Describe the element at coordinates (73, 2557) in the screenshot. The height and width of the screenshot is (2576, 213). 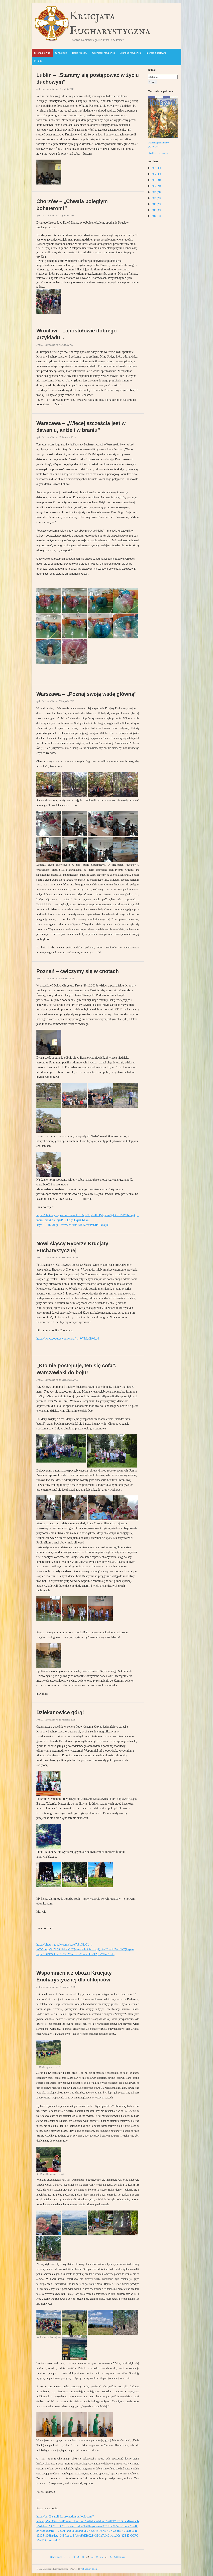
I see `19` at that location.